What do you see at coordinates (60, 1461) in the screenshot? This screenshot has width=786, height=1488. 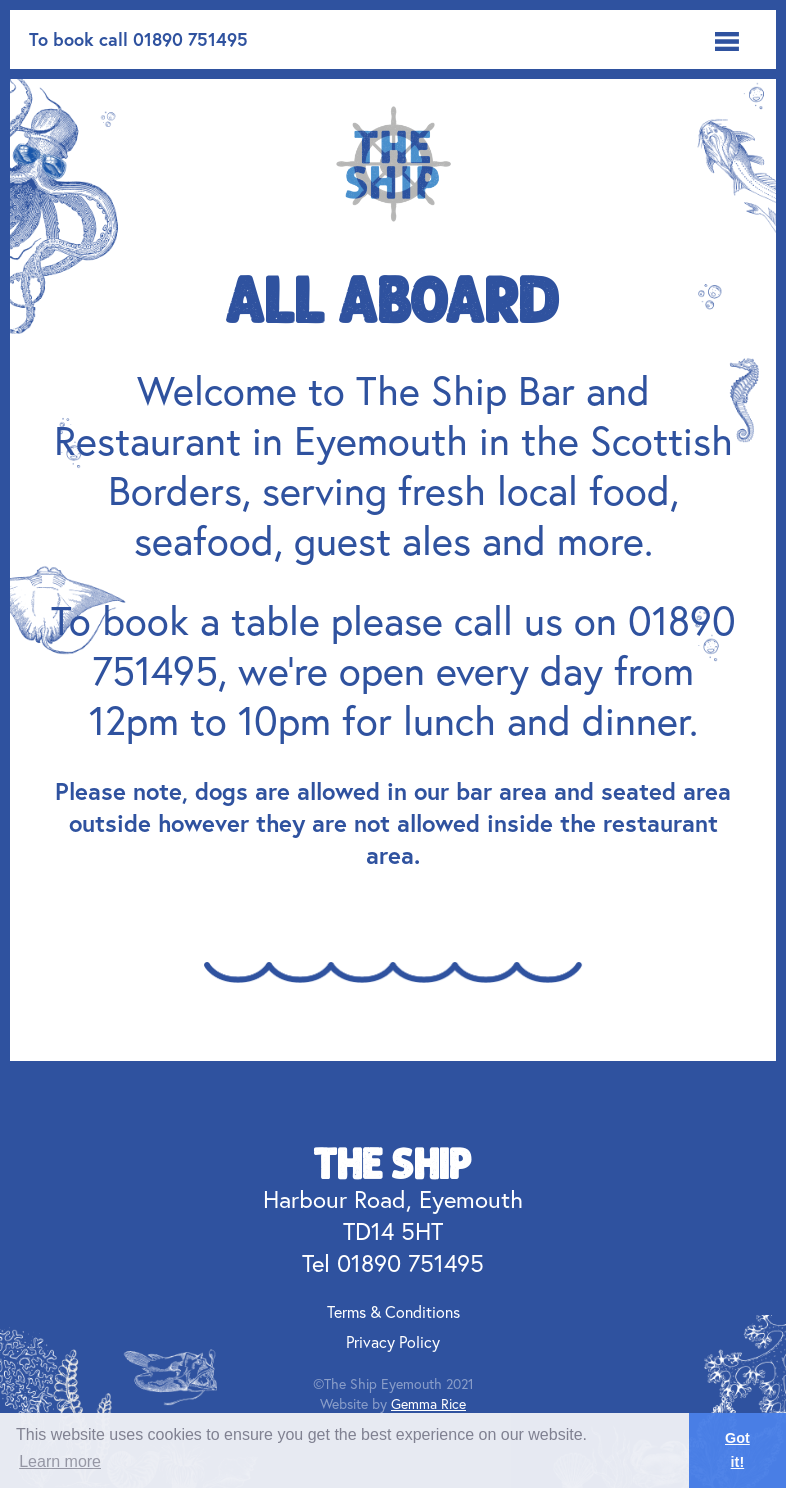 I see `Learn more [button]` at bounding box center [60, 1461].